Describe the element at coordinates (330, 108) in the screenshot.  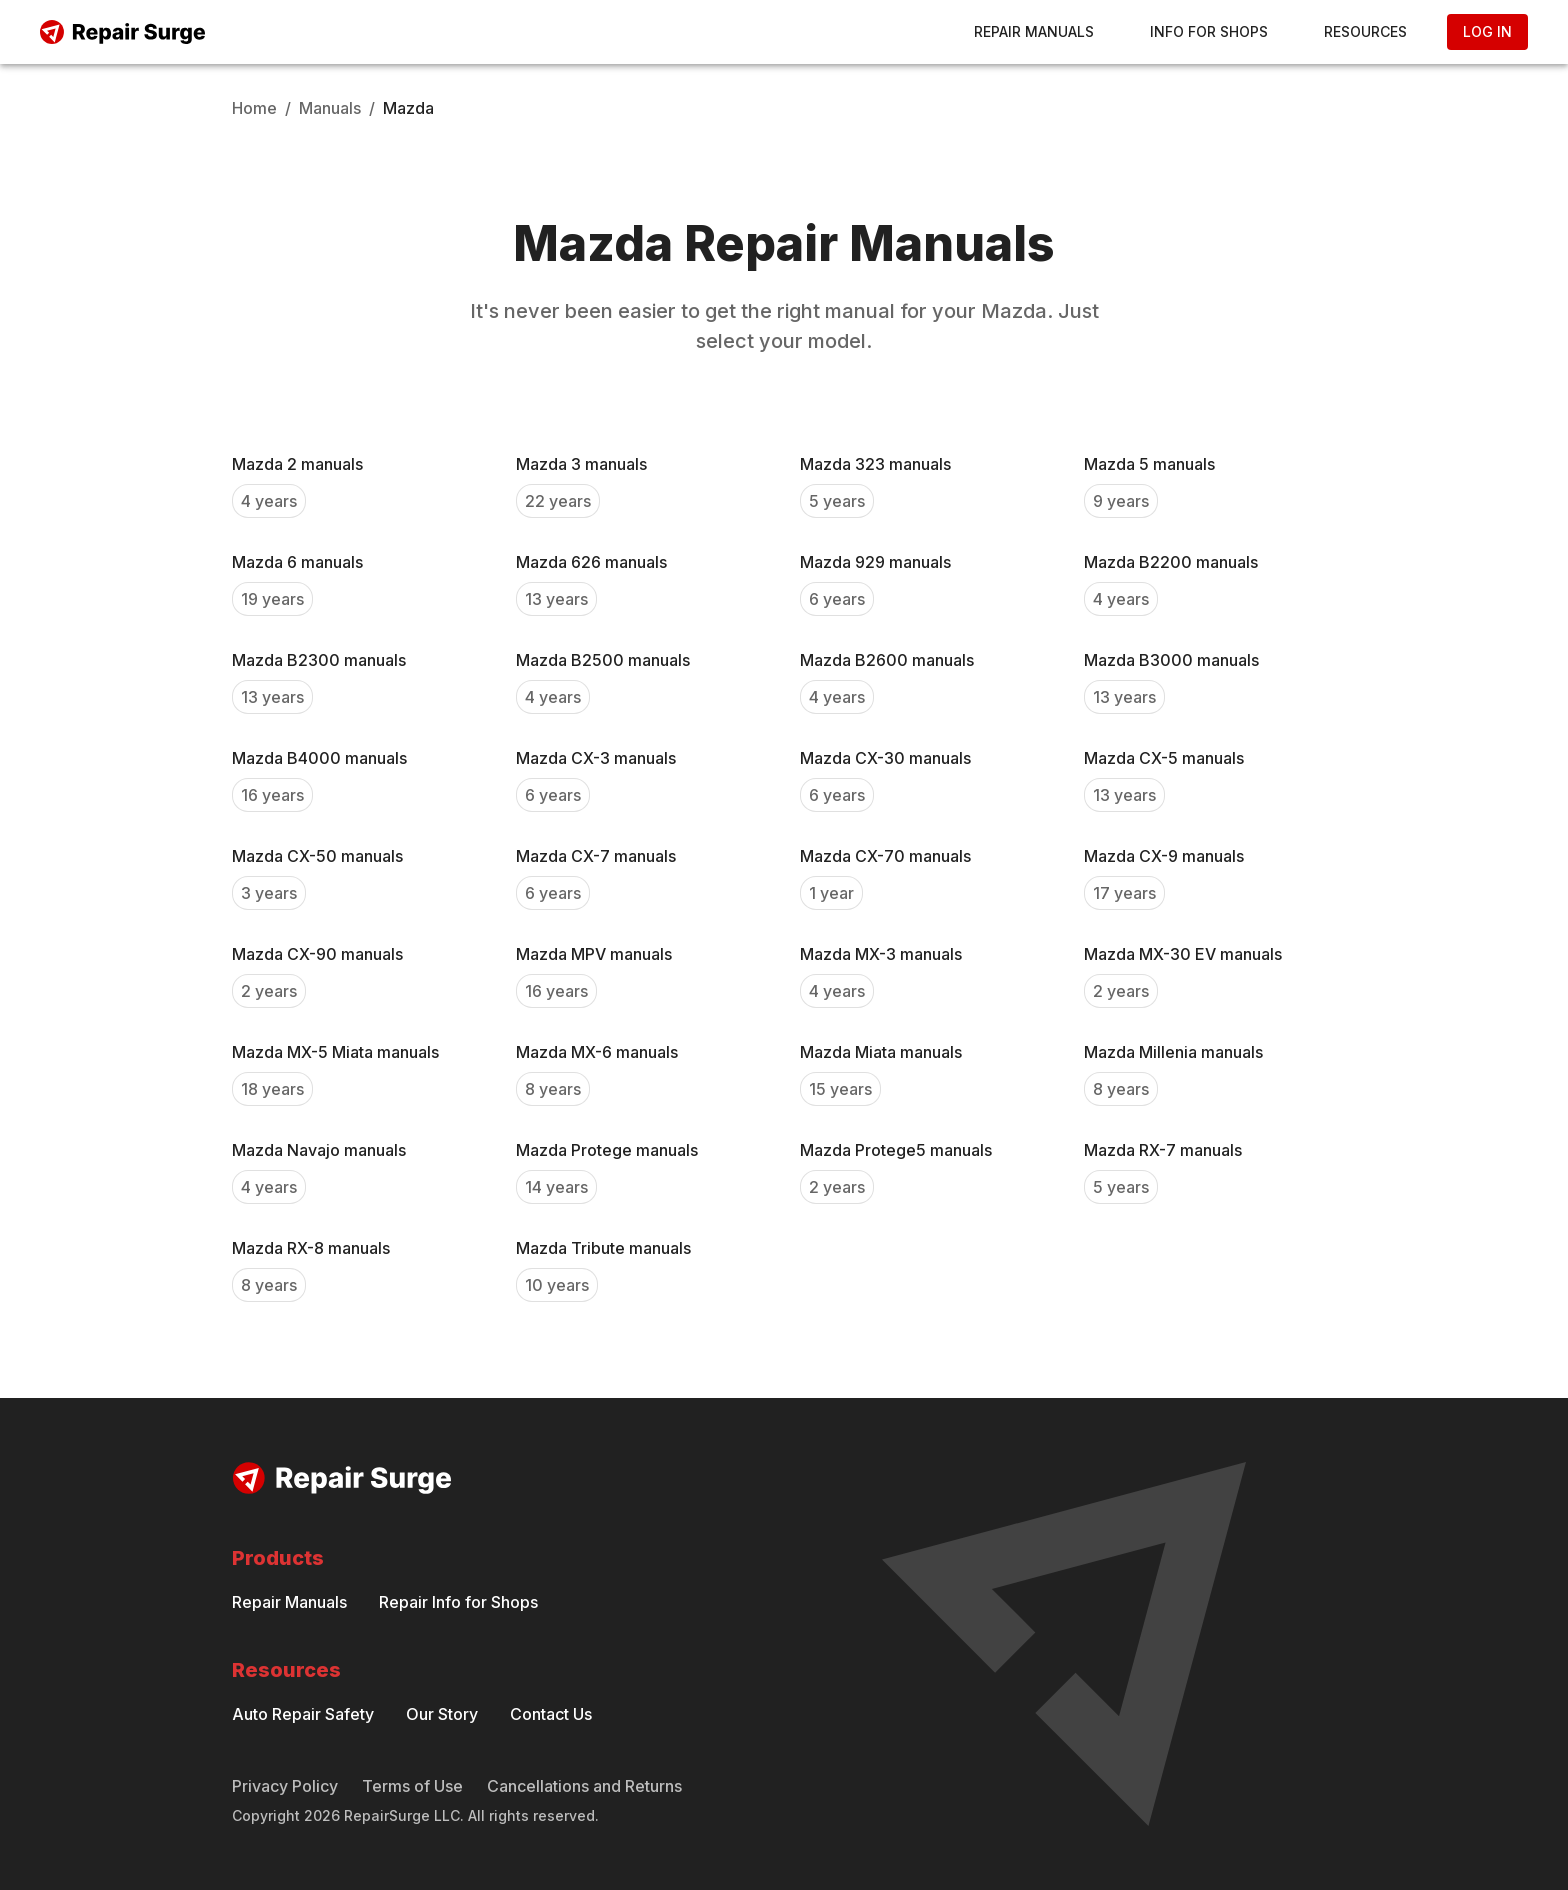
I see `Manuals` at that location.